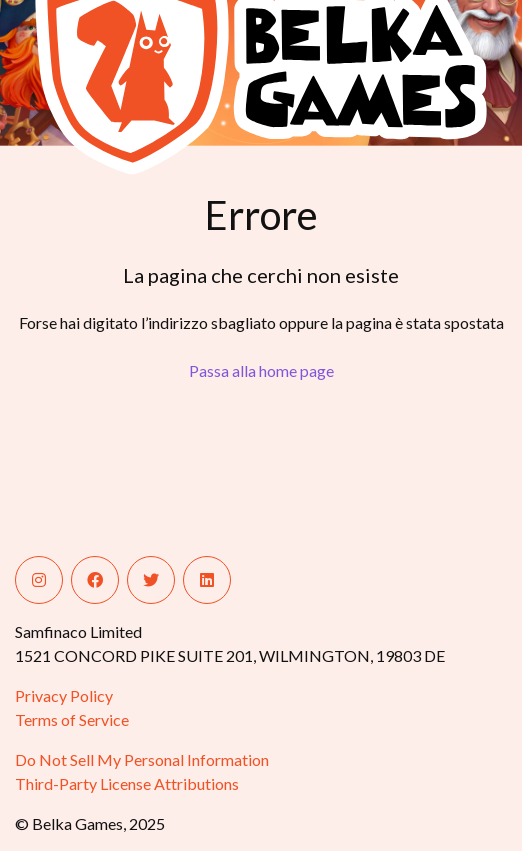 The width and height of the screenshot is (522, 851). I want to click on Third-Party License Attributions, so click(127, 783).